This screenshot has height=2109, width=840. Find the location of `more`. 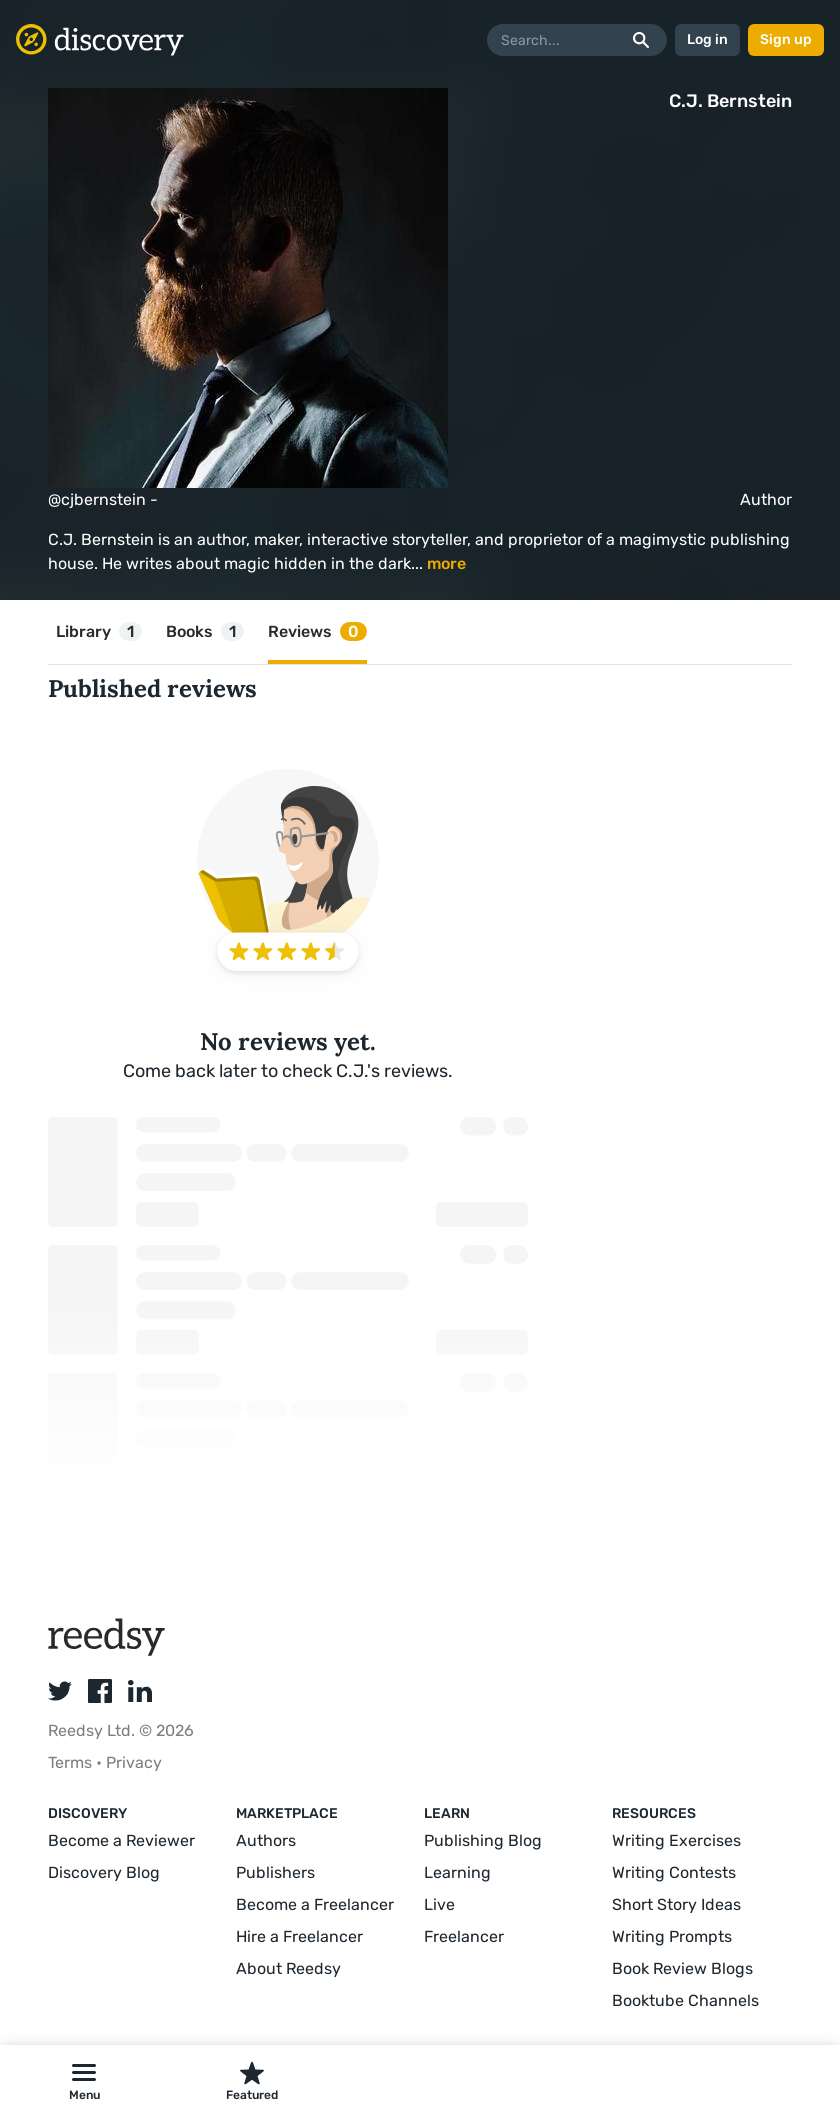

more is located at coordinates (446, 563).